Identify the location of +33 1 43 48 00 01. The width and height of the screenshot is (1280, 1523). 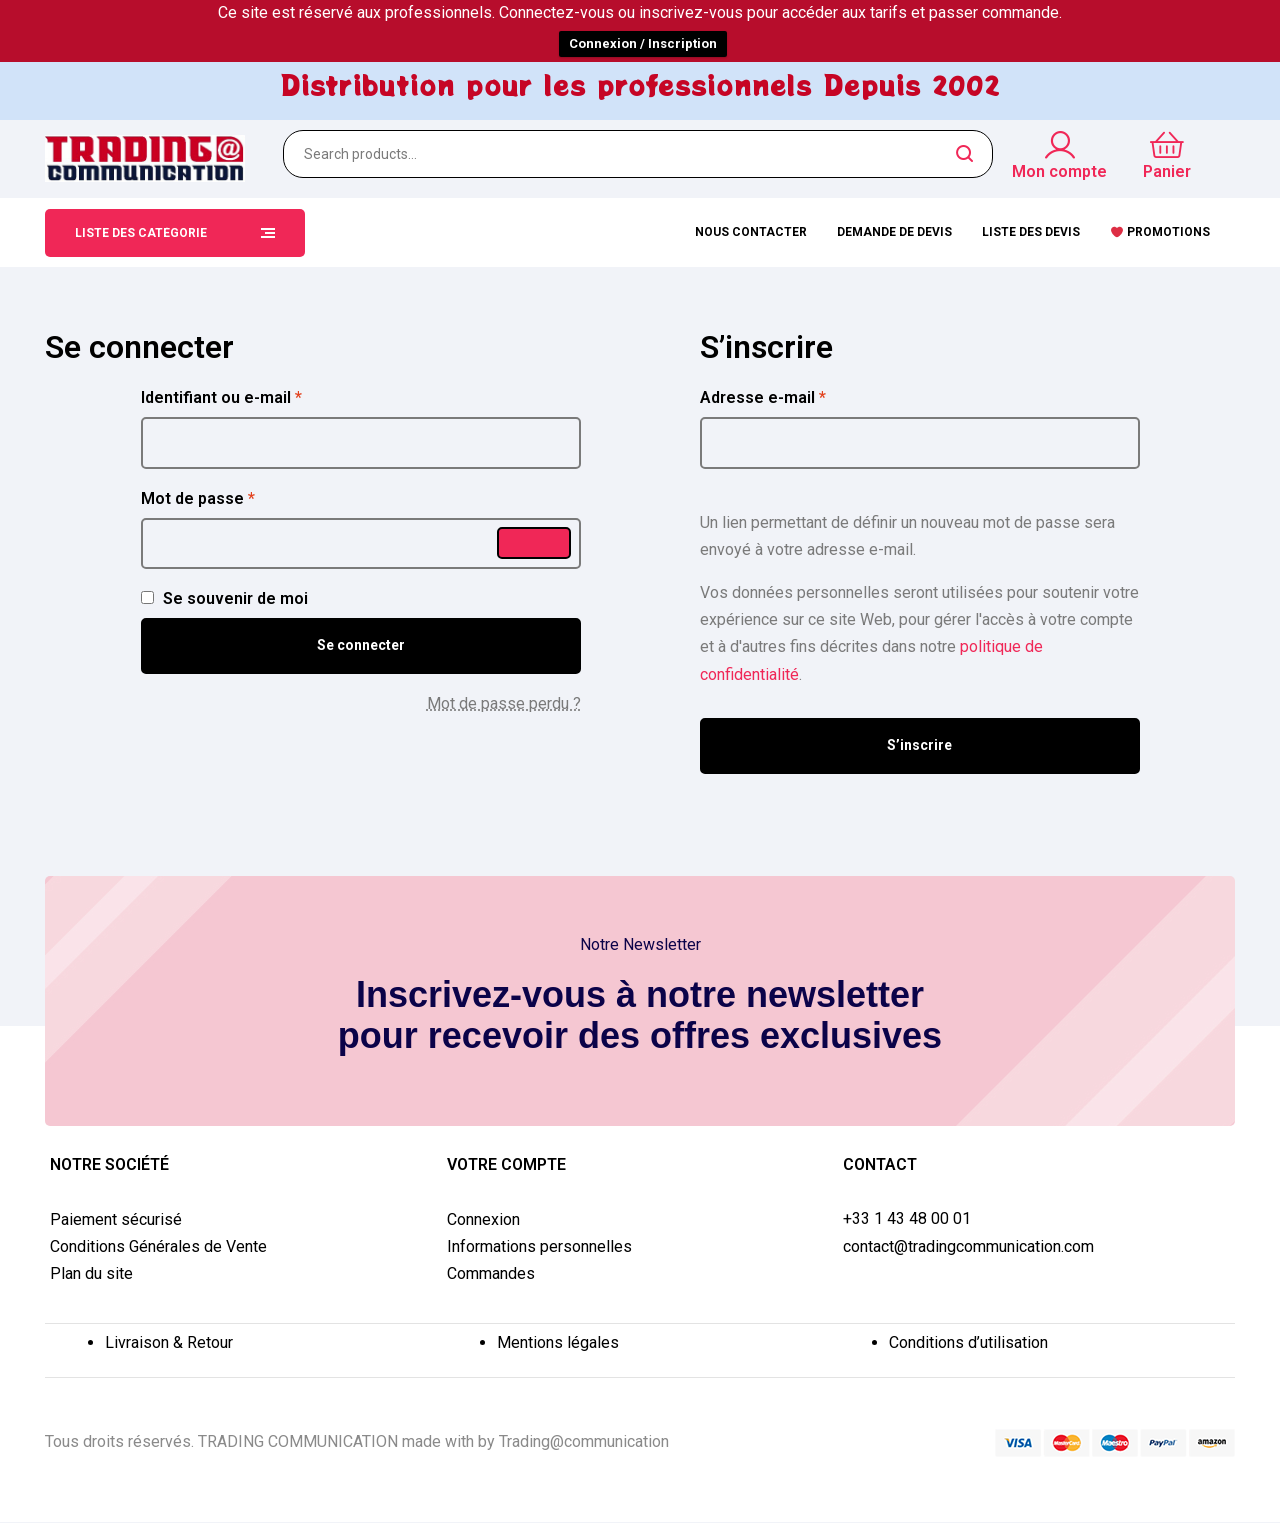
(907, 1219).